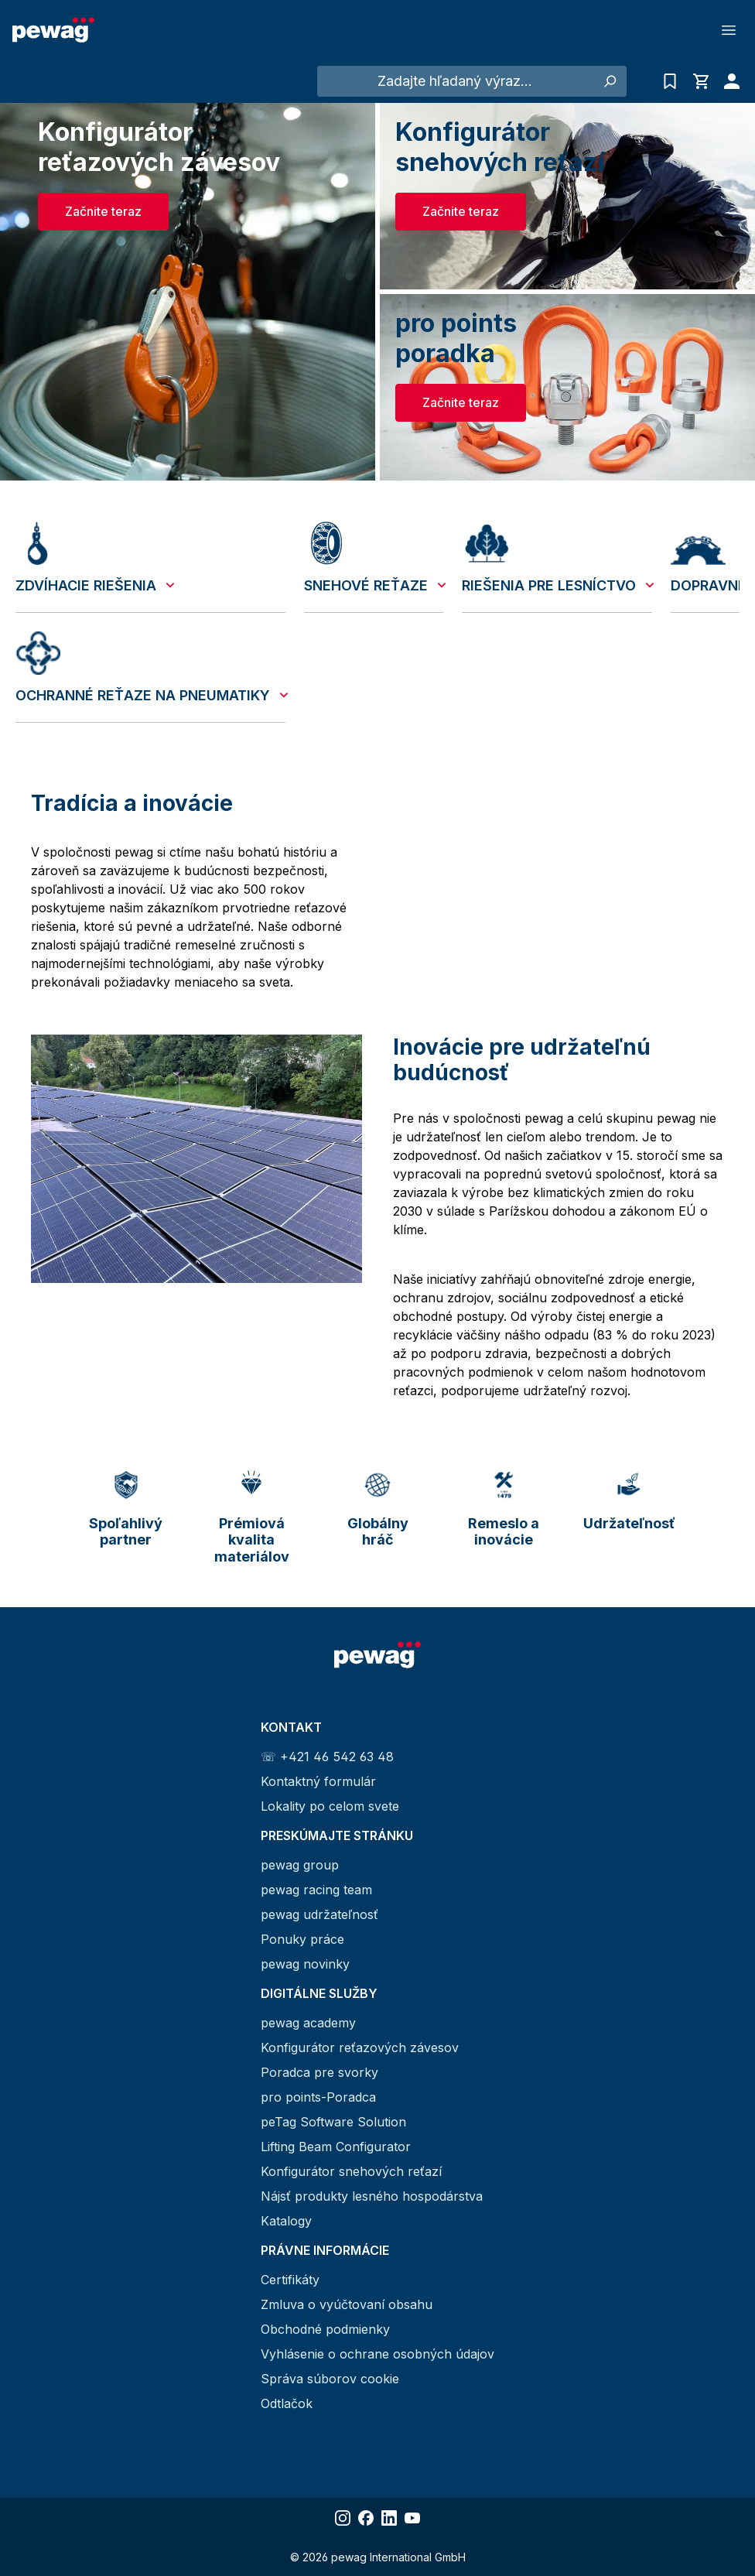  What do you see at coordinates (372, 2196) in the screenshot?
I see `Nájsť produkty lesného hospodárstva` at bounding box center [372, 2196].